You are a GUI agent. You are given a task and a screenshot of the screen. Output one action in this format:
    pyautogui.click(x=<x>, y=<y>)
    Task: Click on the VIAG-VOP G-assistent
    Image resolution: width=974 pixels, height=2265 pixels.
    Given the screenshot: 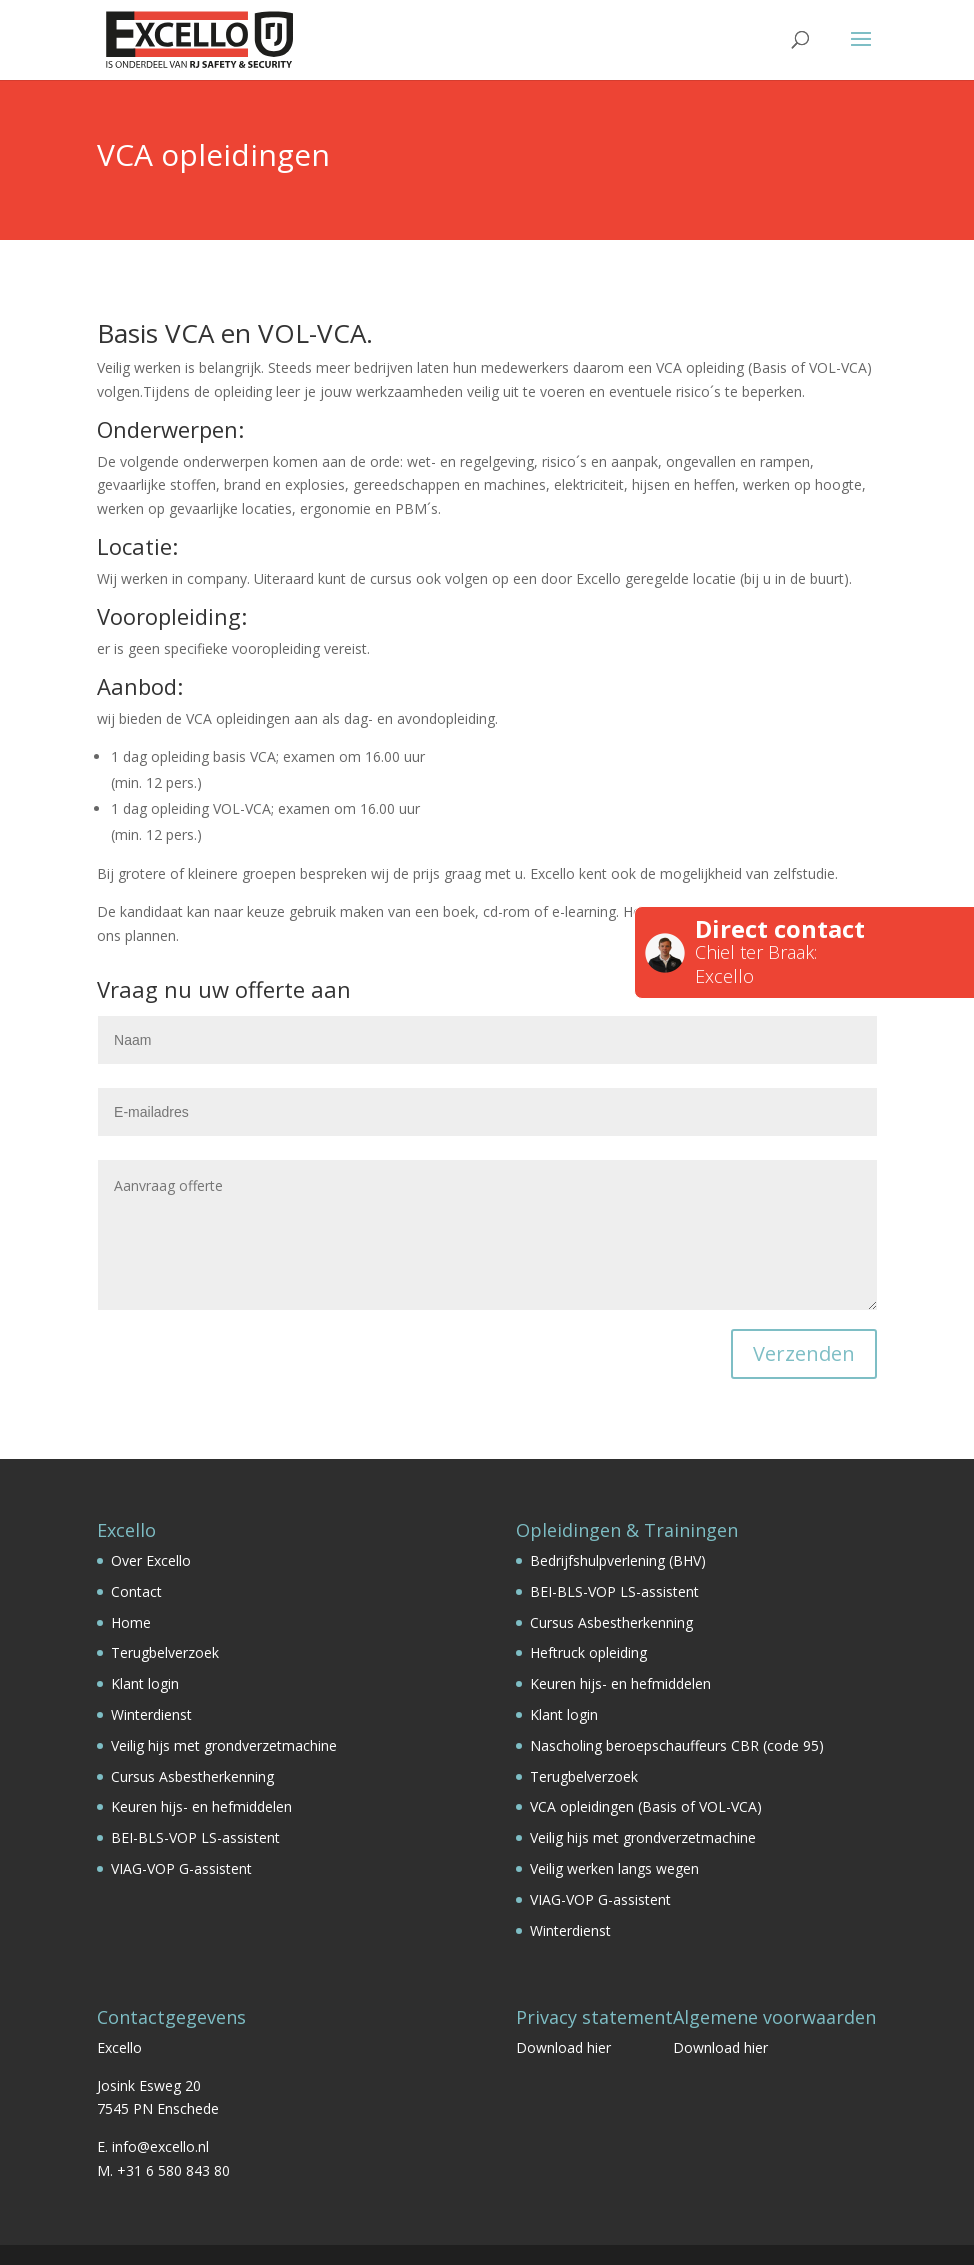 What is the action you would take?
    pyautogui.click(x=181, y=1868)
    